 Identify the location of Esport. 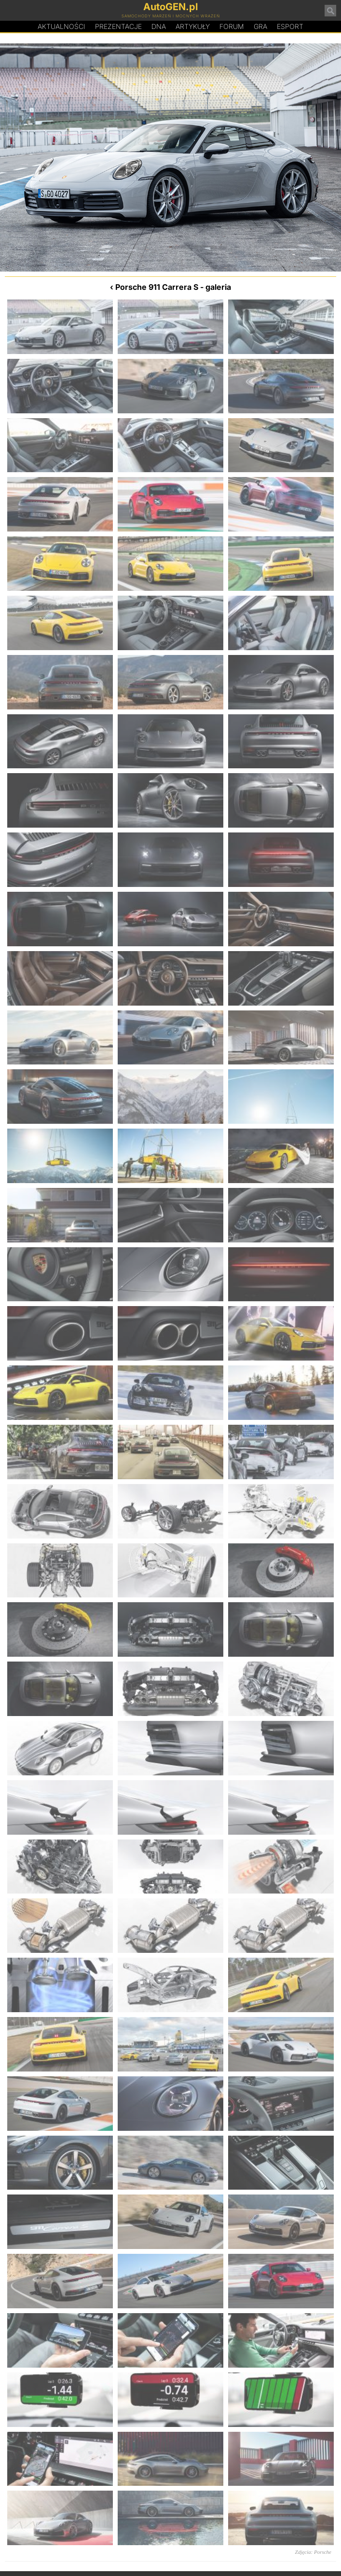
(290, 26).